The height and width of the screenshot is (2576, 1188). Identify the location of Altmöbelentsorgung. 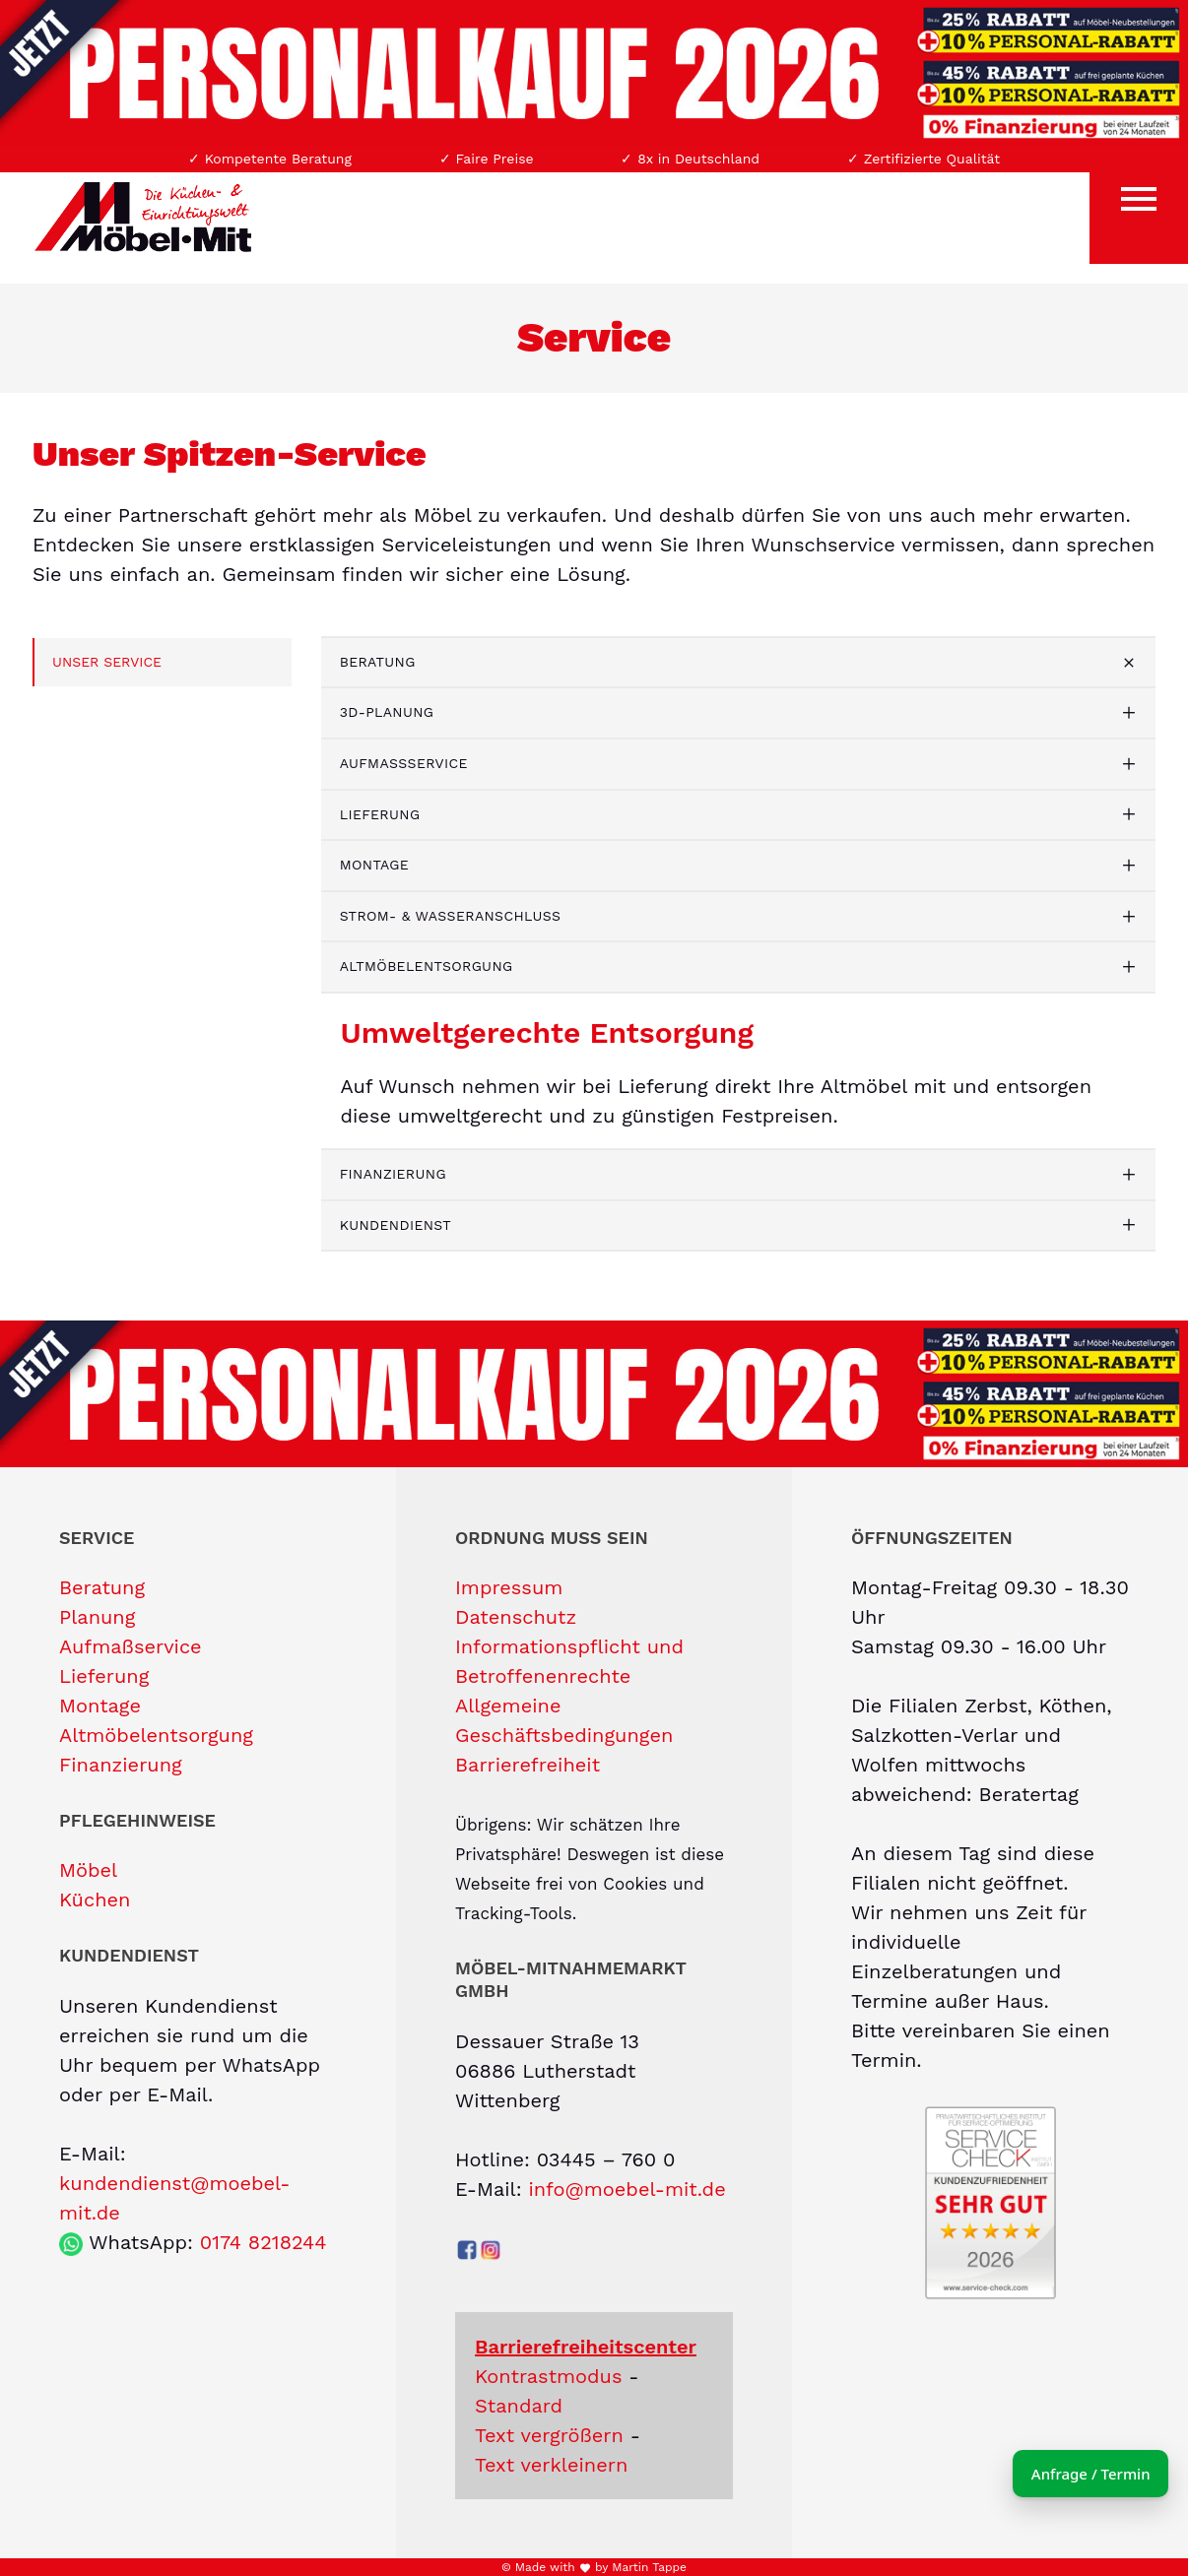
(426, 966).